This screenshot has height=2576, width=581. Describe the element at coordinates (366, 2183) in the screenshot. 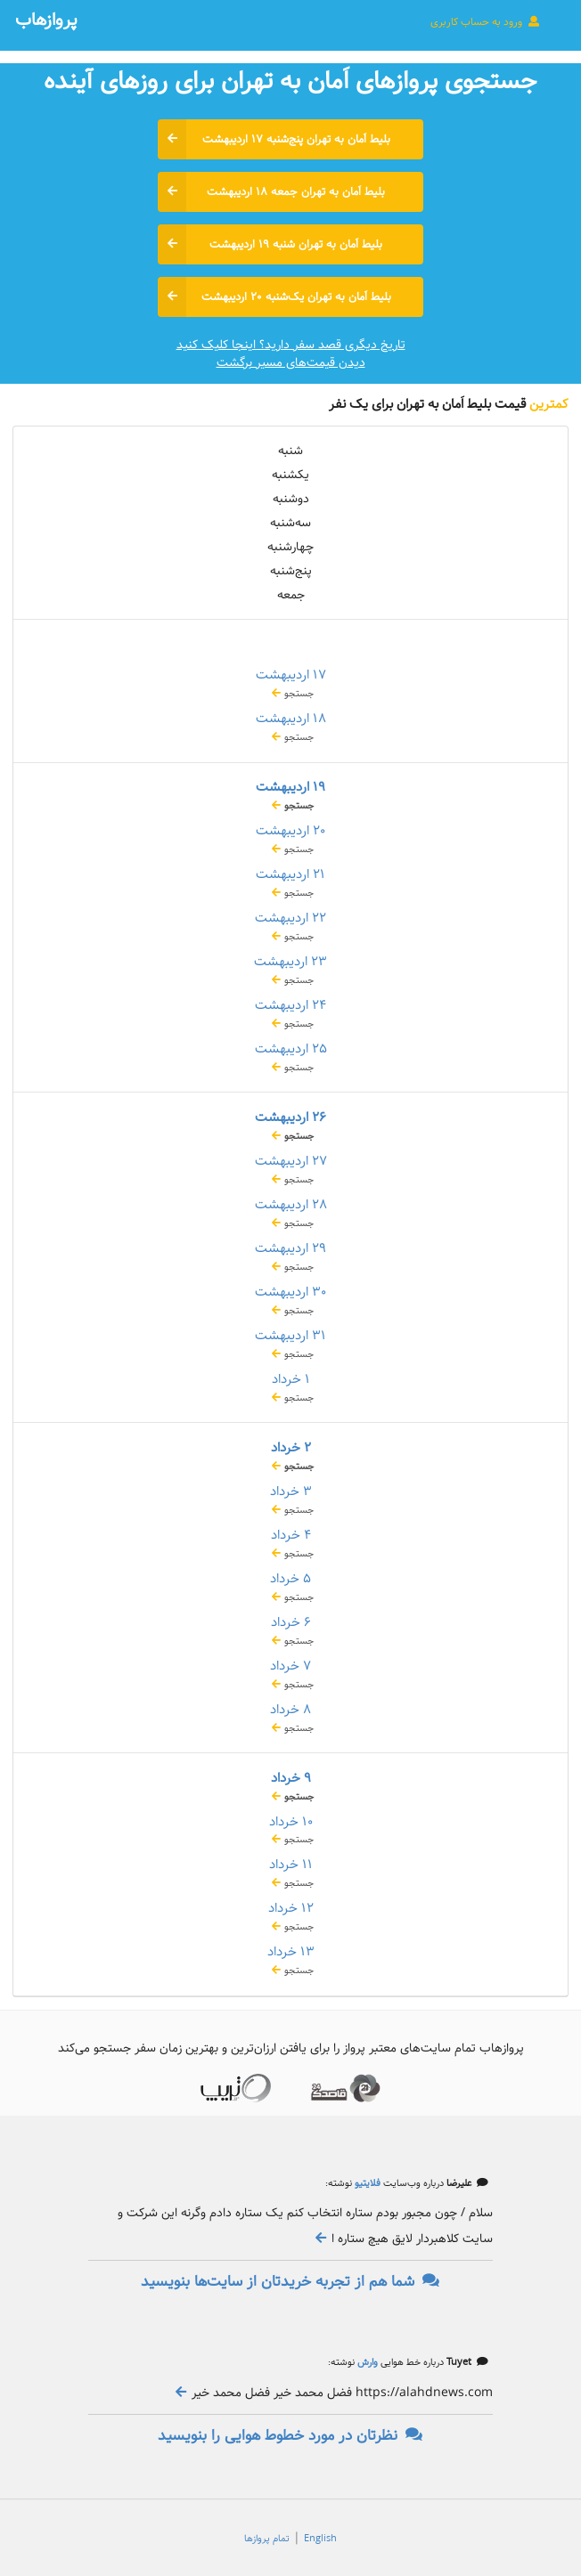

I see `فلایتیو` at that location.